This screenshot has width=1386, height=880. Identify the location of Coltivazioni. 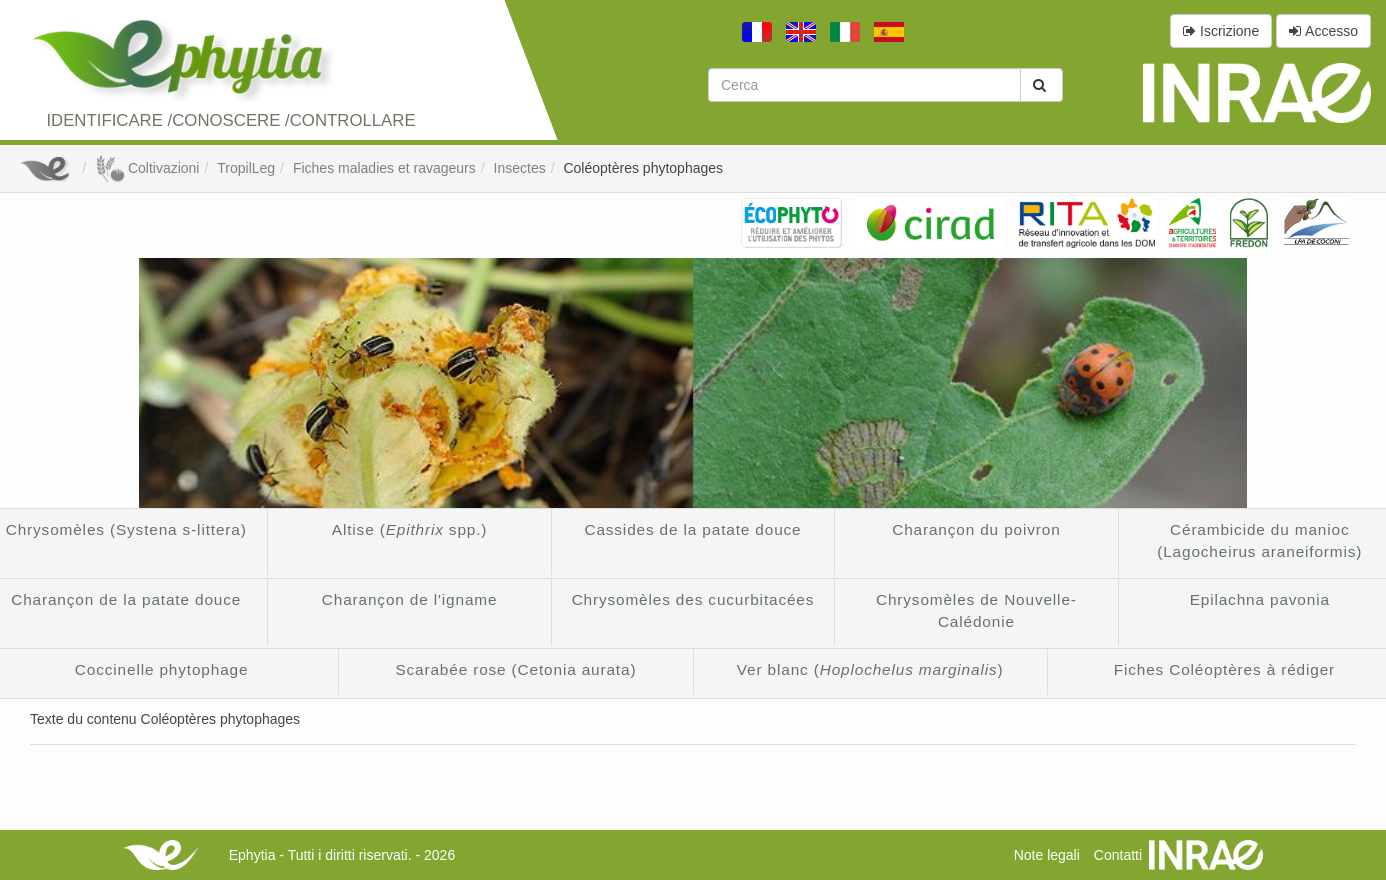
(147, 168).